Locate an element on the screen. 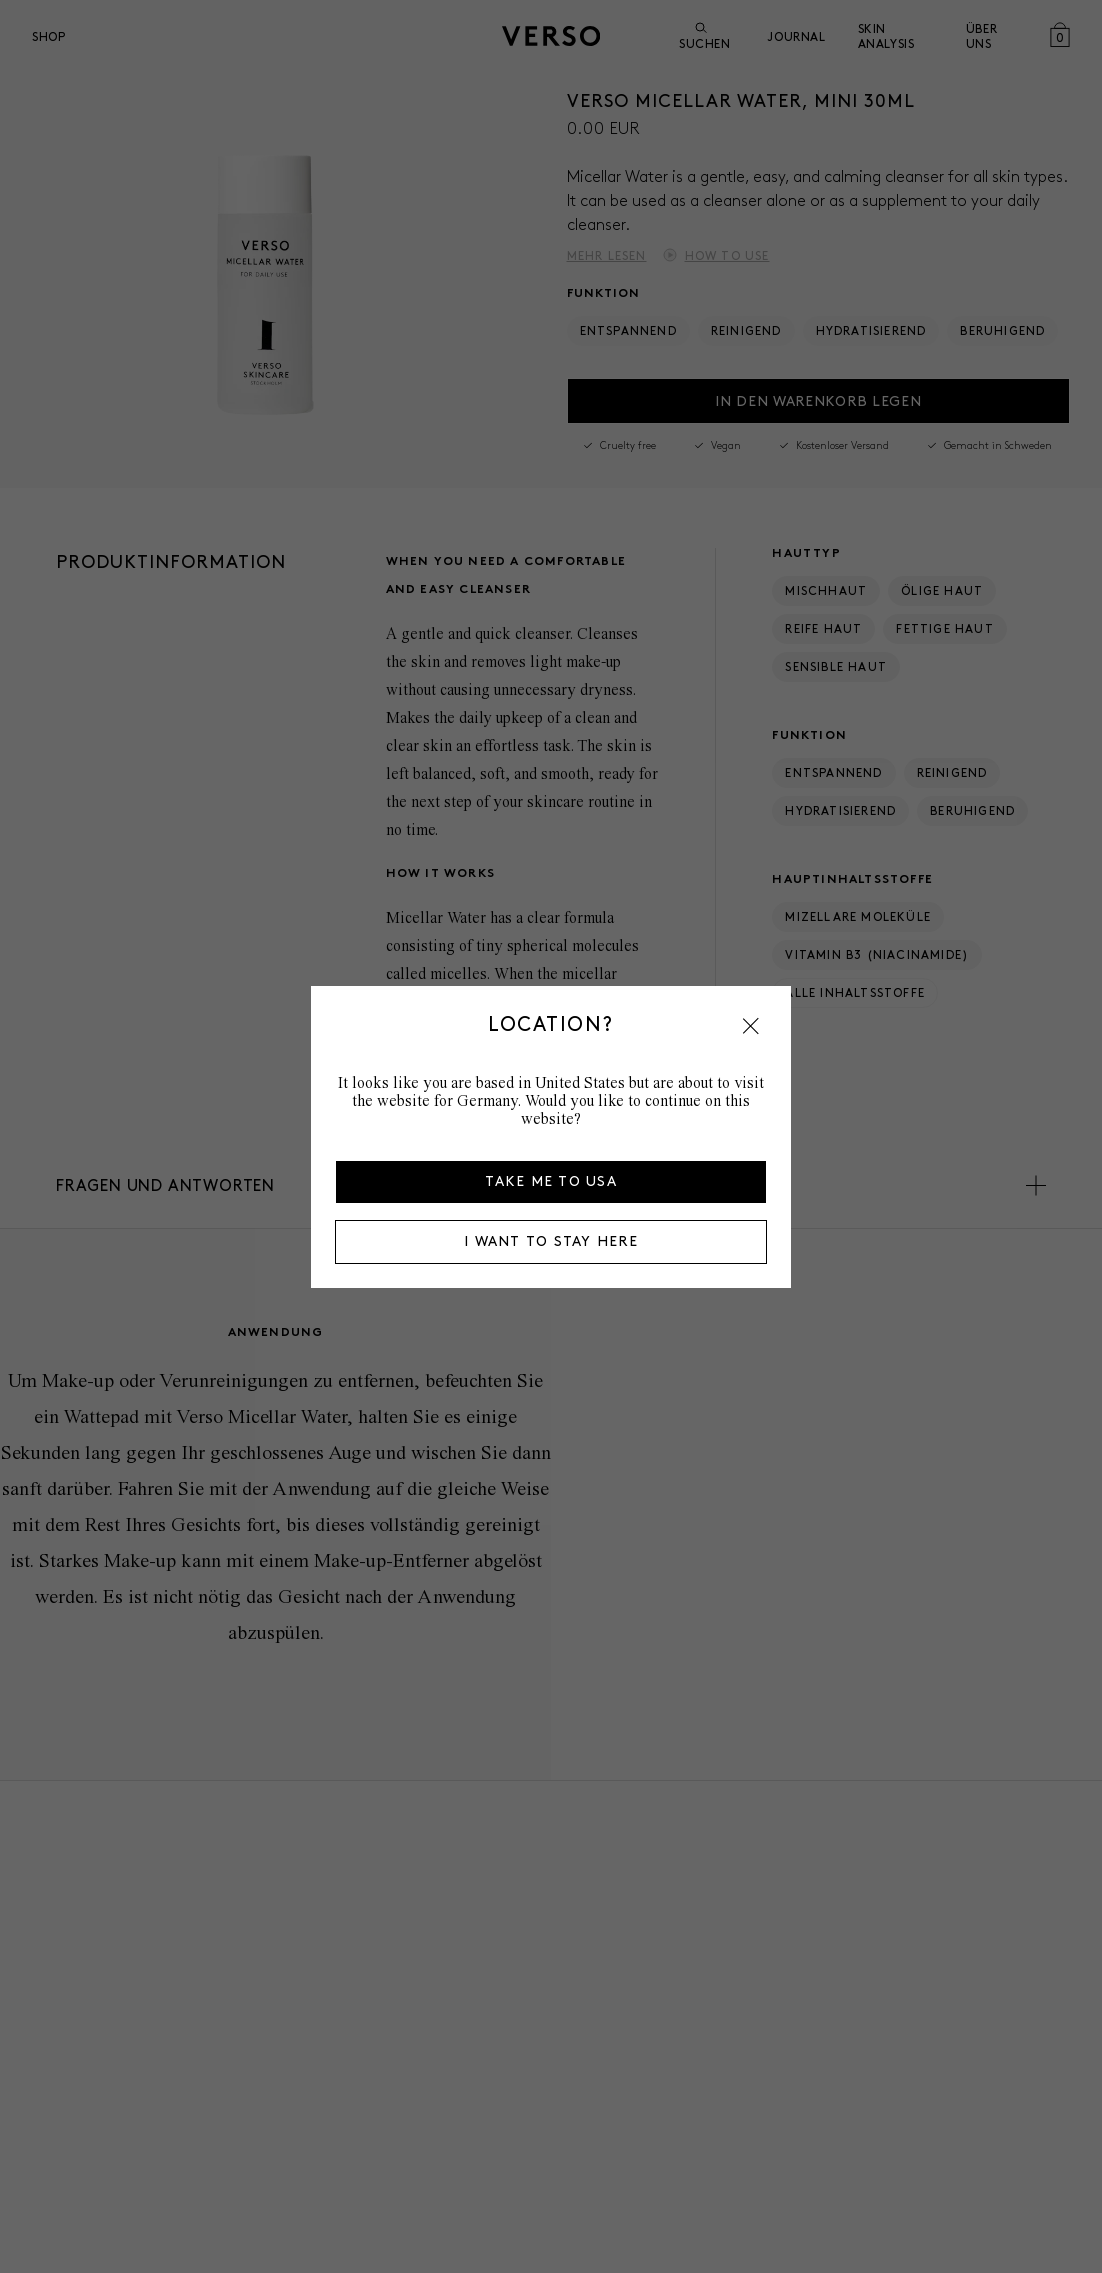  Shop [Open Shop menu] is located at coordinates (48, 36).